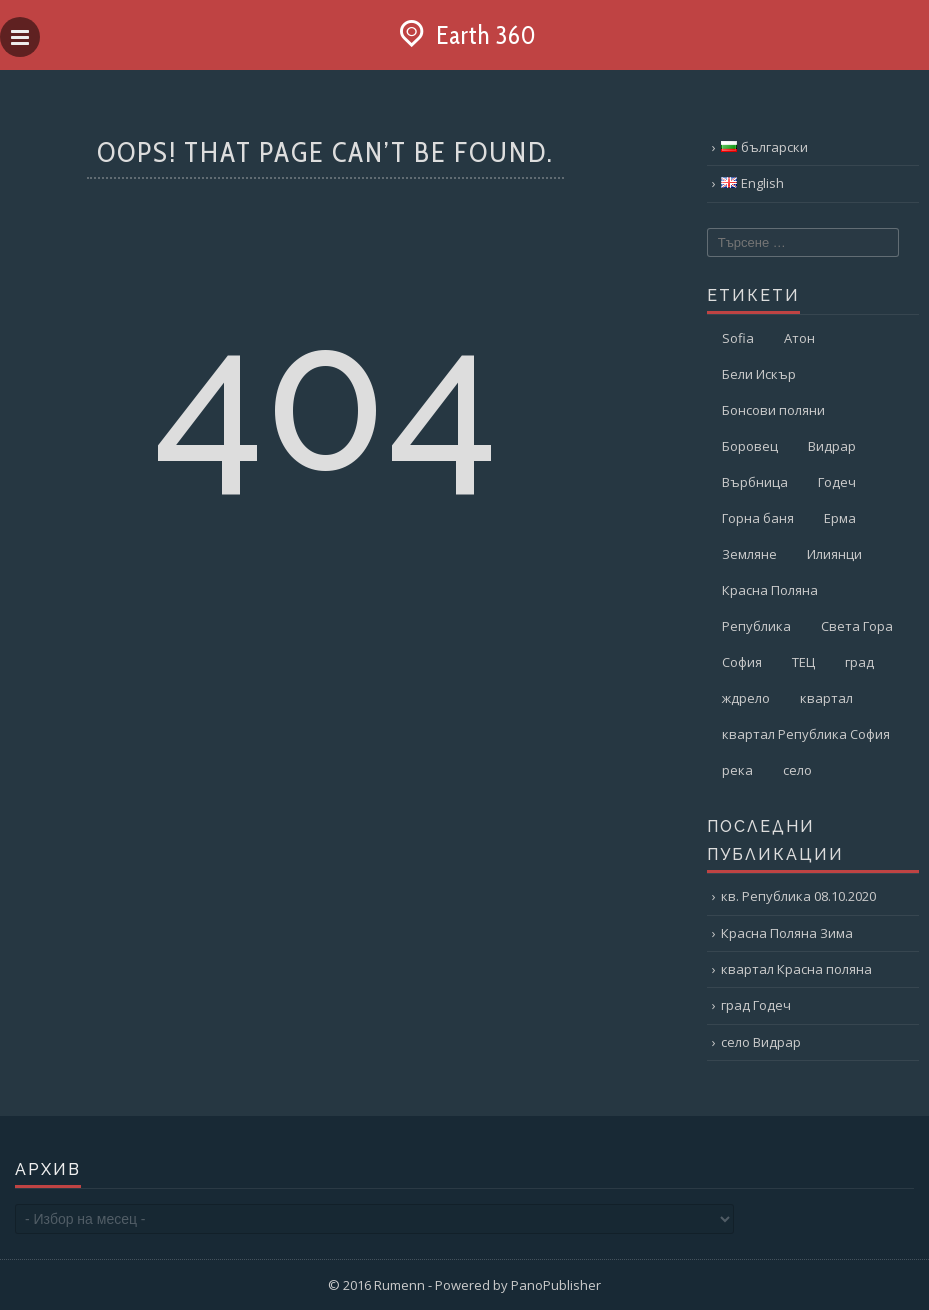 The height and width of the screenshot is (1310, 929). Describe the element at coordinates (756, 1005) in the screenshot. I see `град Годеч` at that location.